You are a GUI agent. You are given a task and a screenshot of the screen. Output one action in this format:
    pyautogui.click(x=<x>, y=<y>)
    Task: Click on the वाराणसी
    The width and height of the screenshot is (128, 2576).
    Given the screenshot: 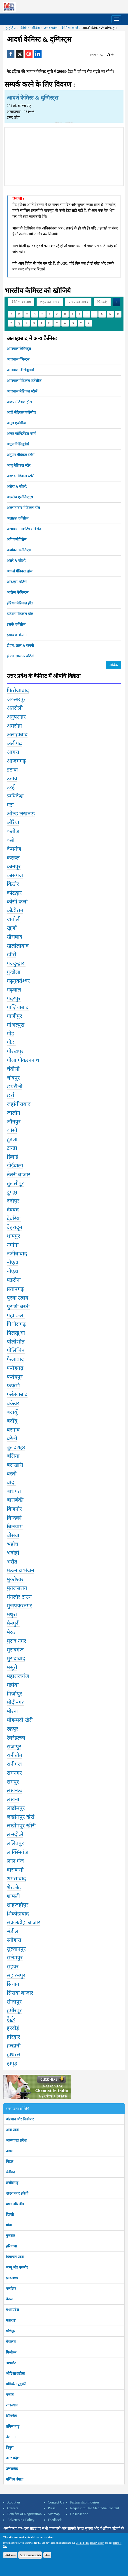 What is the action you would take?
    pyautogui.click(x=15, y=1870)
    